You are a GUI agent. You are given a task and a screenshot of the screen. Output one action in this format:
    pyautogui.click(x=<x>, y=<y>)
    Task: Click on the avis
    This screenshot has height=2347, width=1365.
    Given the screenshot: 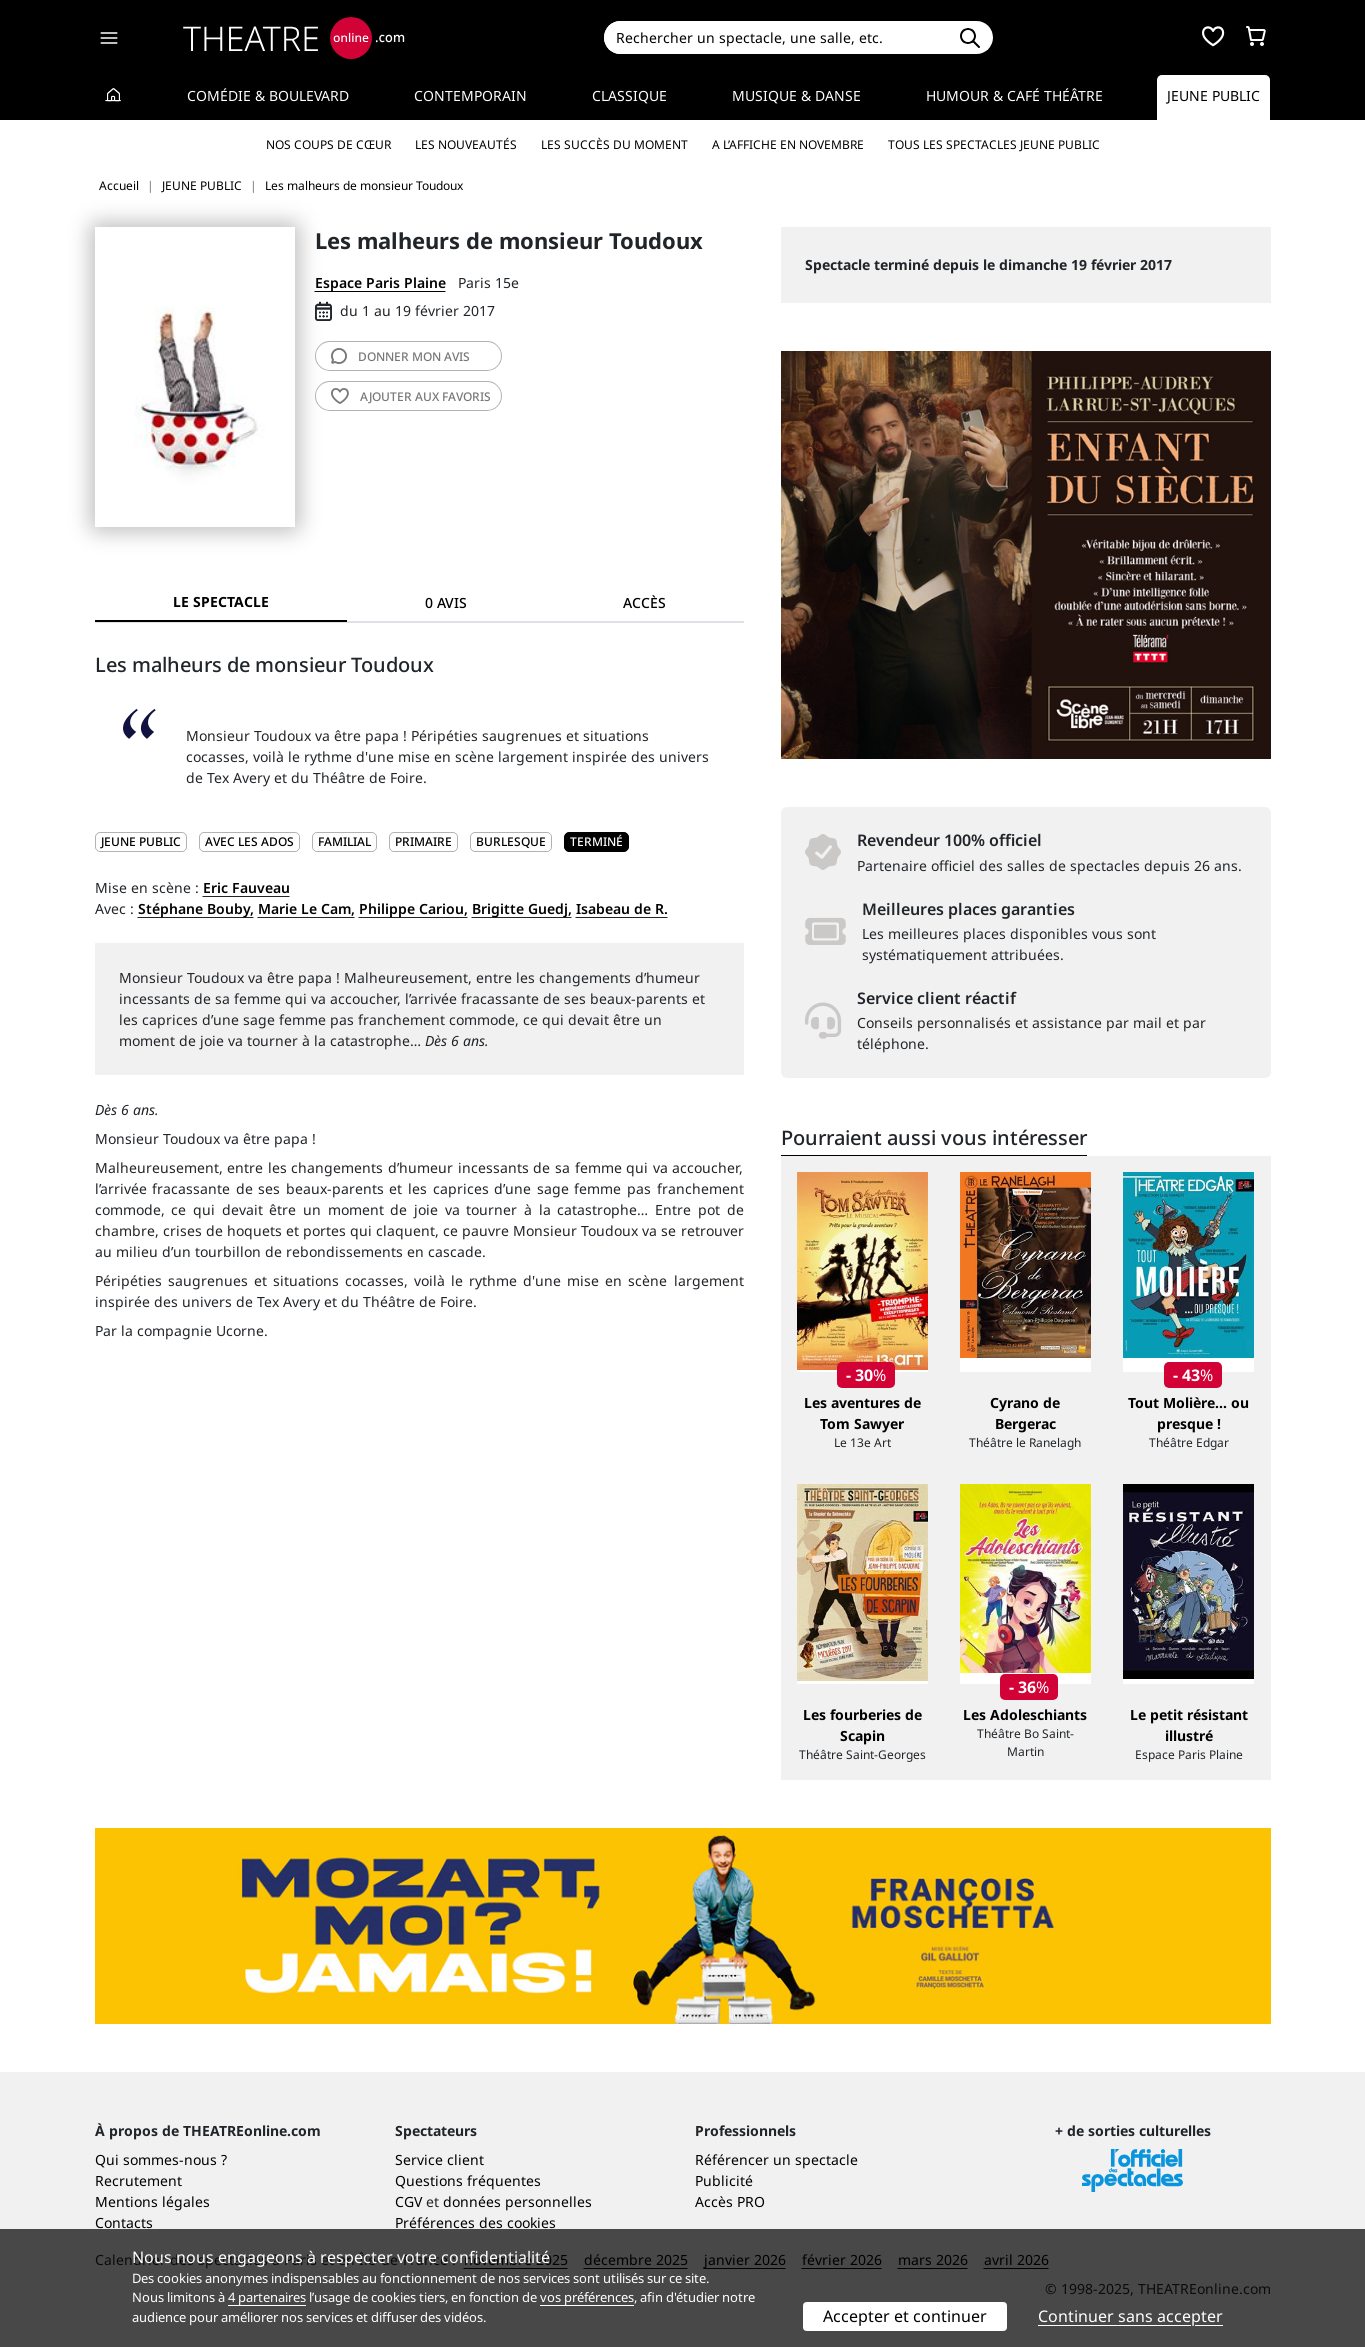 What is the action you would take?
    pyautogui.click(x=400, y=356)
    